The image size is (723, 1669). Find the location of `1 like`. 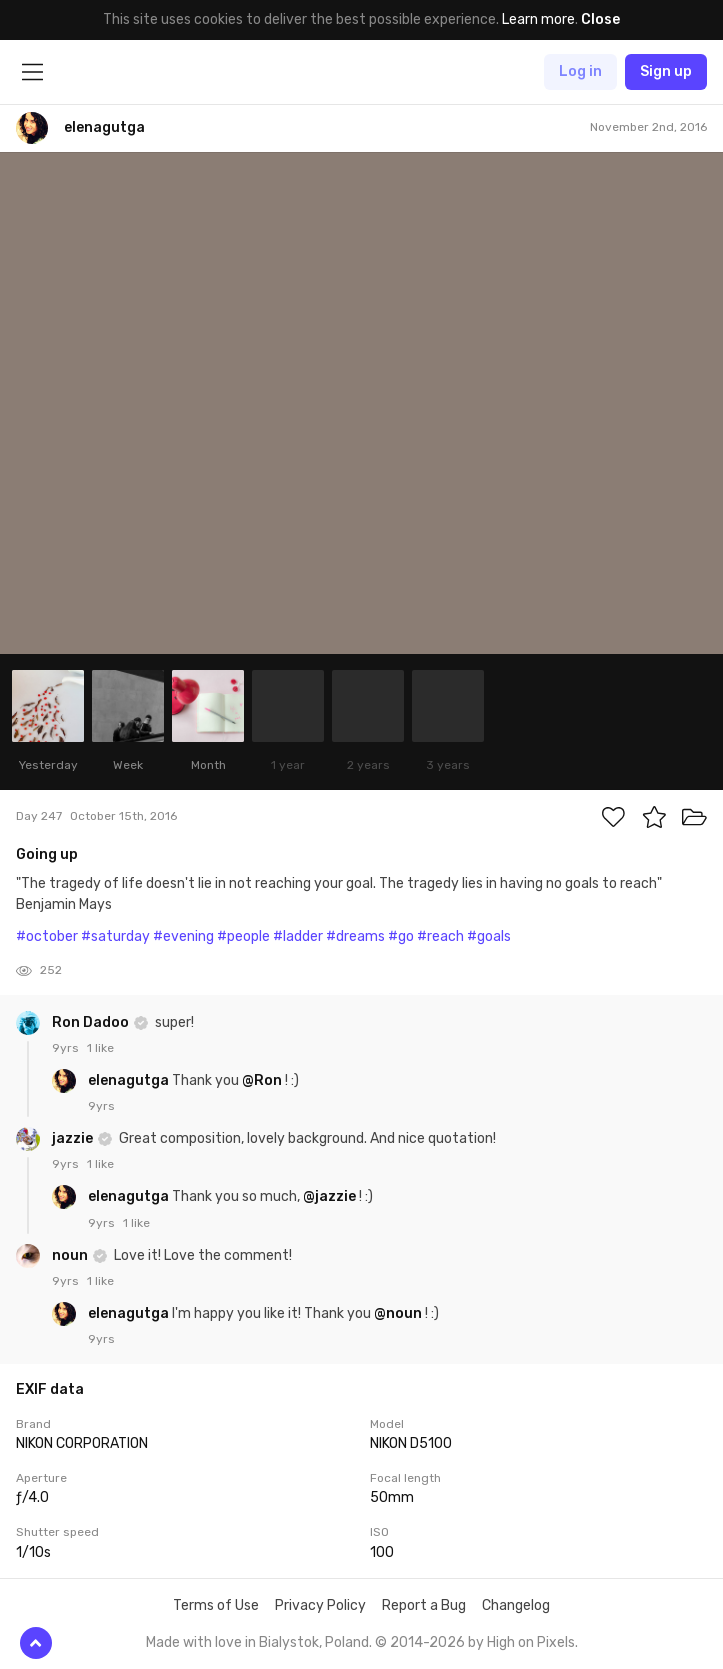

1 like is located at coordinates (100, 1048).